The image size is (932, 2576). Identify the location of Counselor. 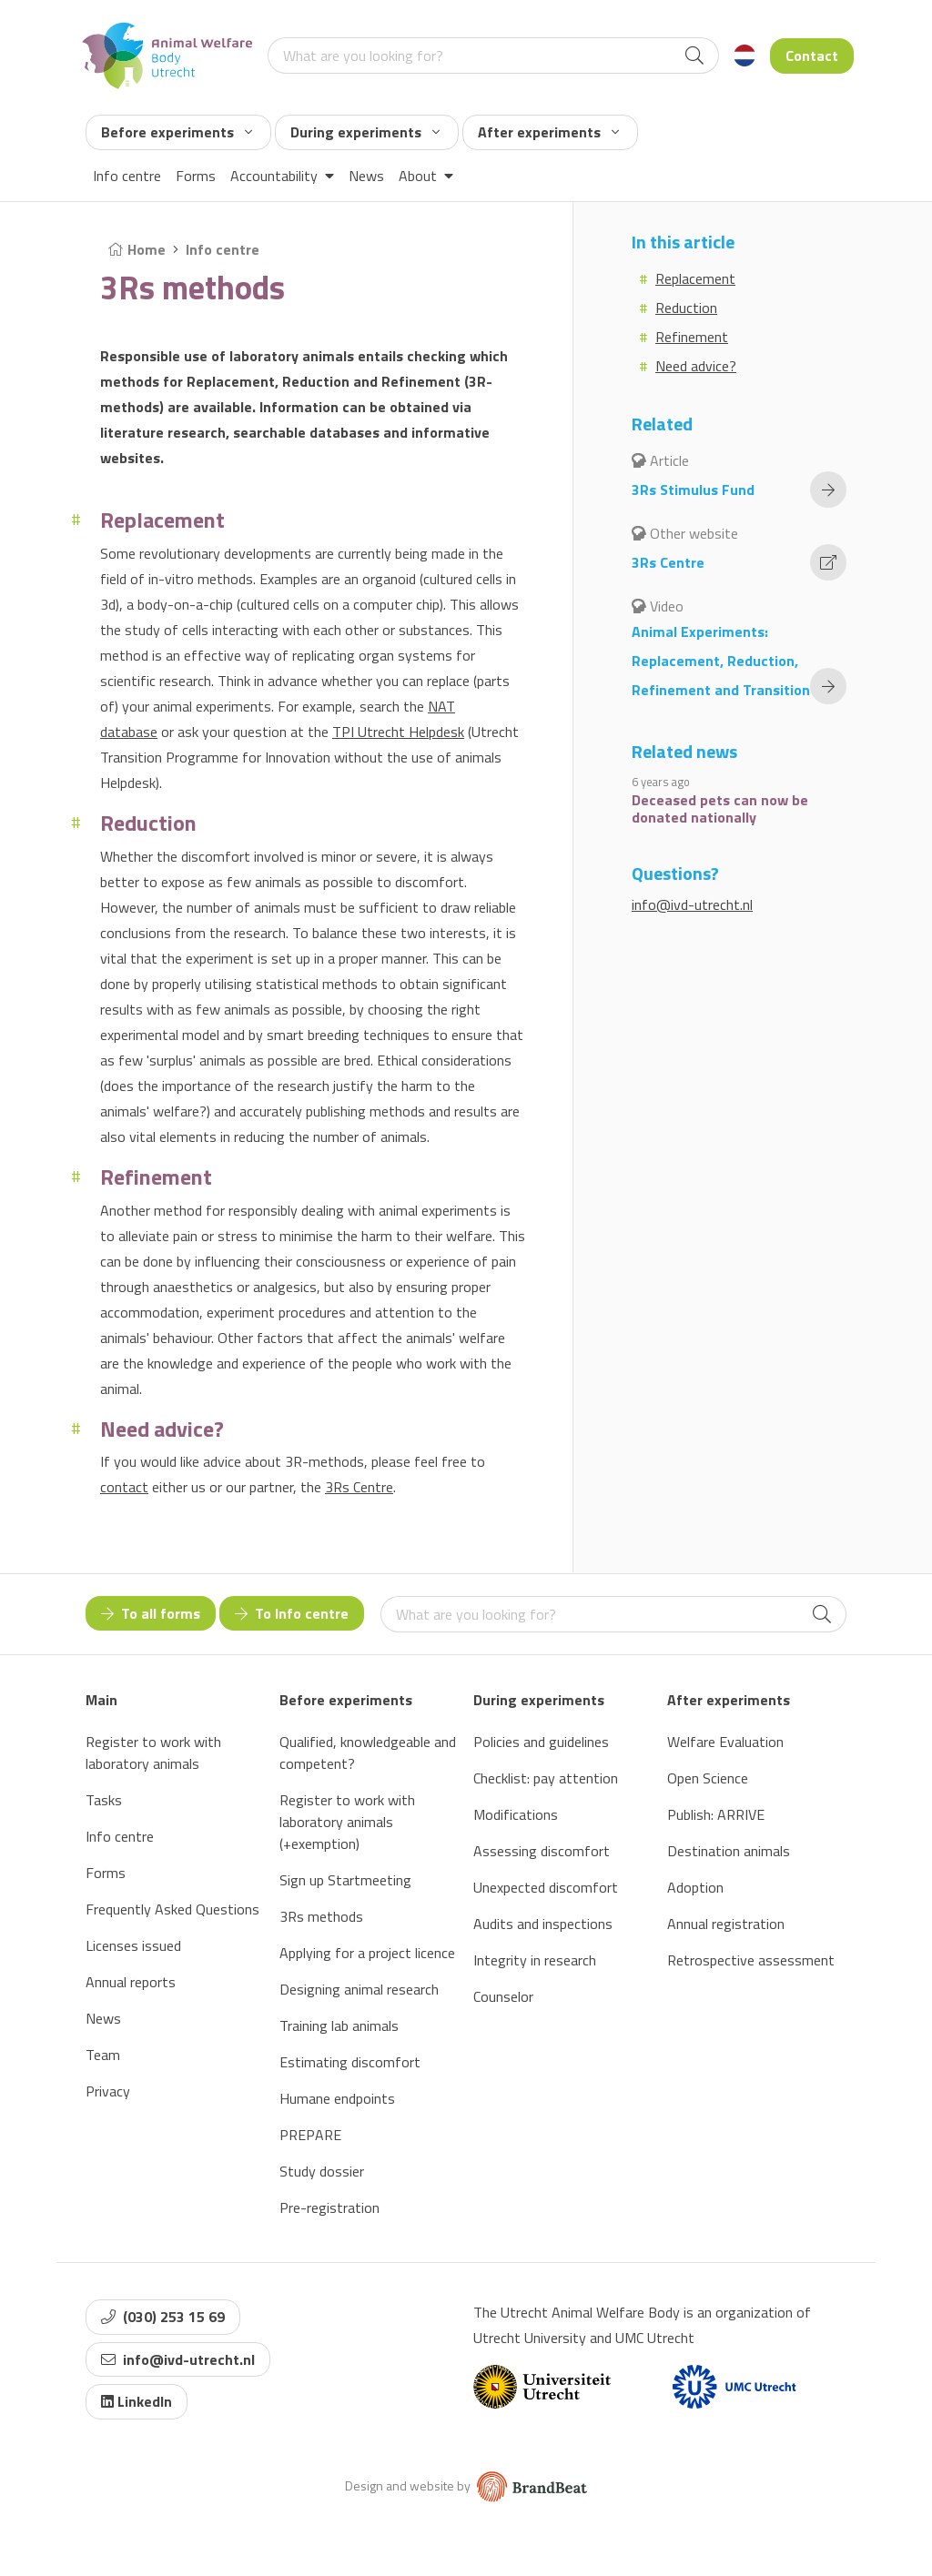
(503, 1996).